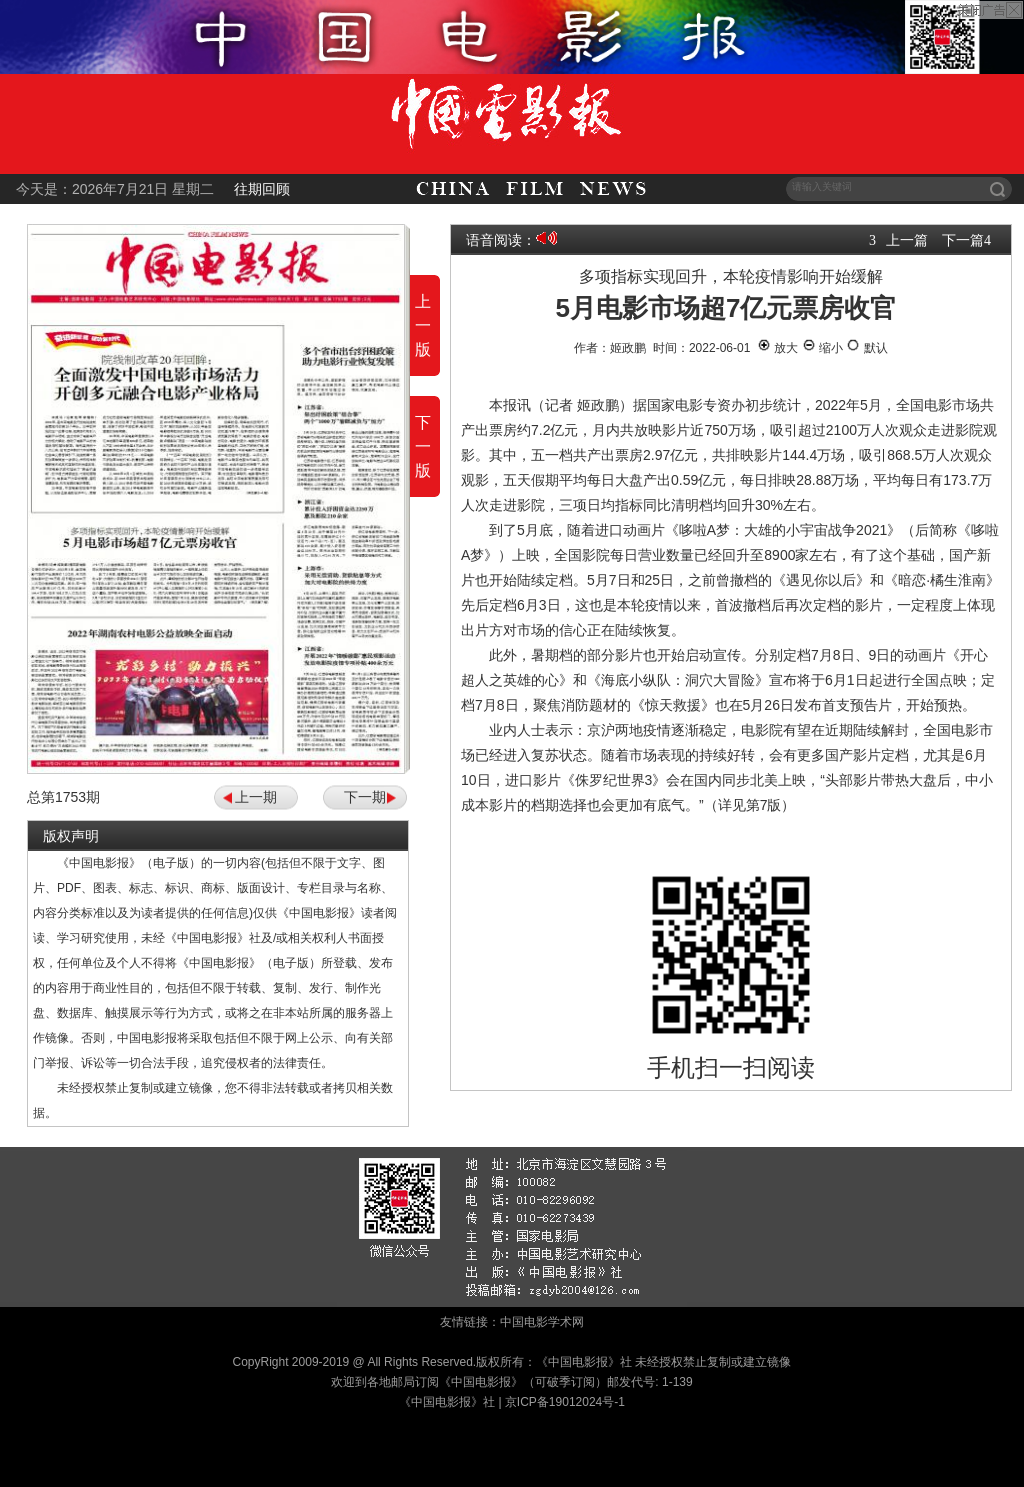  What do you see at coordinates (423, 446) in the screenshot?
I see `下一版` at bounding box center [423, 446].